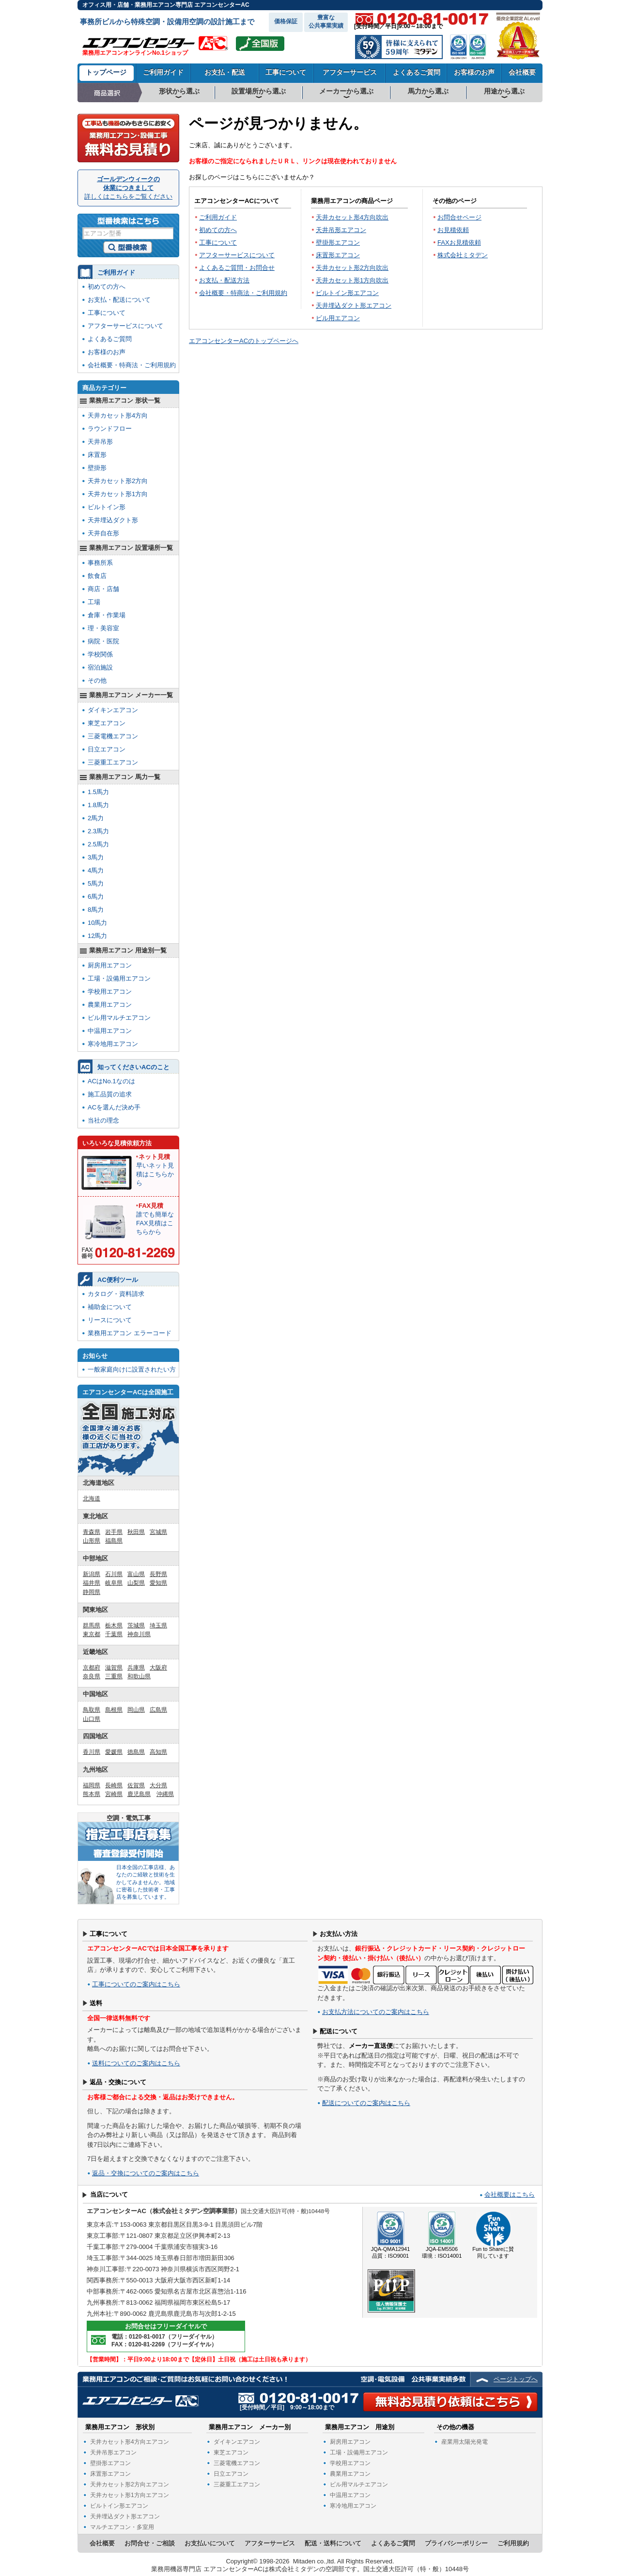 This screenshot has height=2576, width=620. Describe the element at coordinates (218, 230) in the screenshot. I see `初めての方へ` at that location.